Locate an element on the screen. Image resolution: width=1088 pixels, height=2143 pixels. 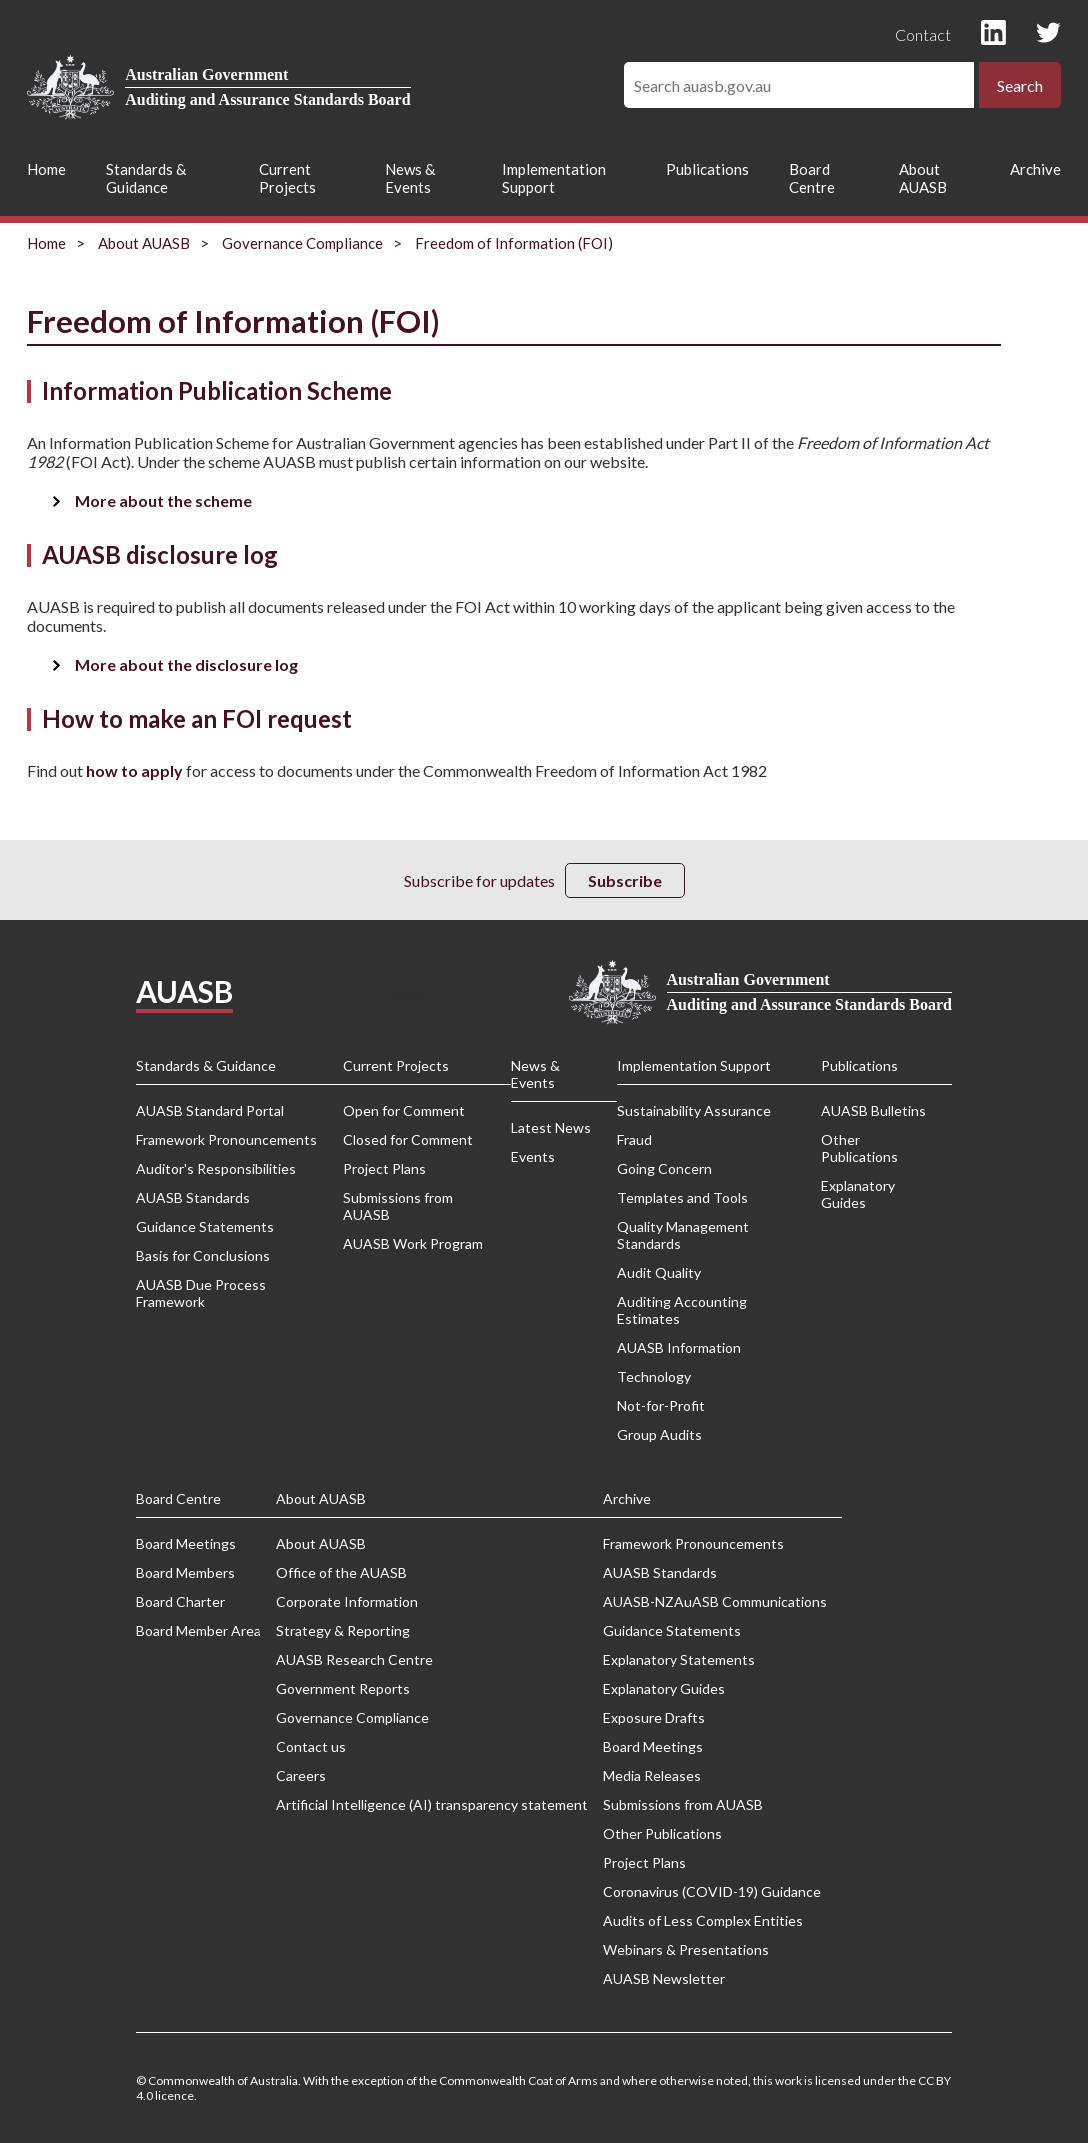
AUASB-NZAuASB Communications is located at coordinates (715, 1601).